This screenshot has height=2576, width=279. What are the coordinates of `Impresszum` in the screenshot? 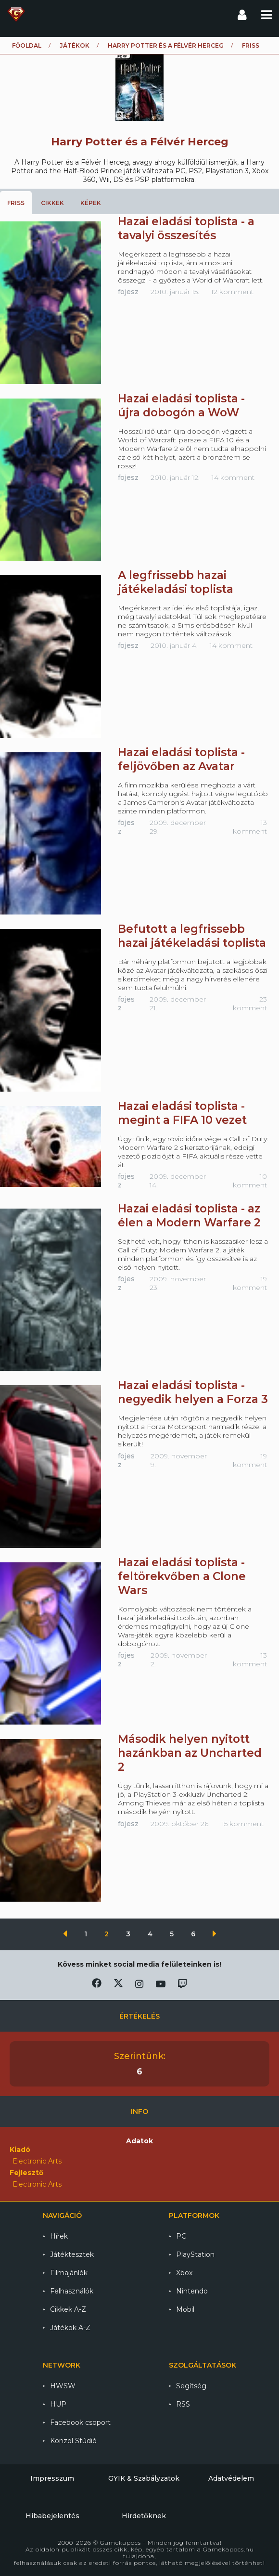 It's located at (52, 2478).